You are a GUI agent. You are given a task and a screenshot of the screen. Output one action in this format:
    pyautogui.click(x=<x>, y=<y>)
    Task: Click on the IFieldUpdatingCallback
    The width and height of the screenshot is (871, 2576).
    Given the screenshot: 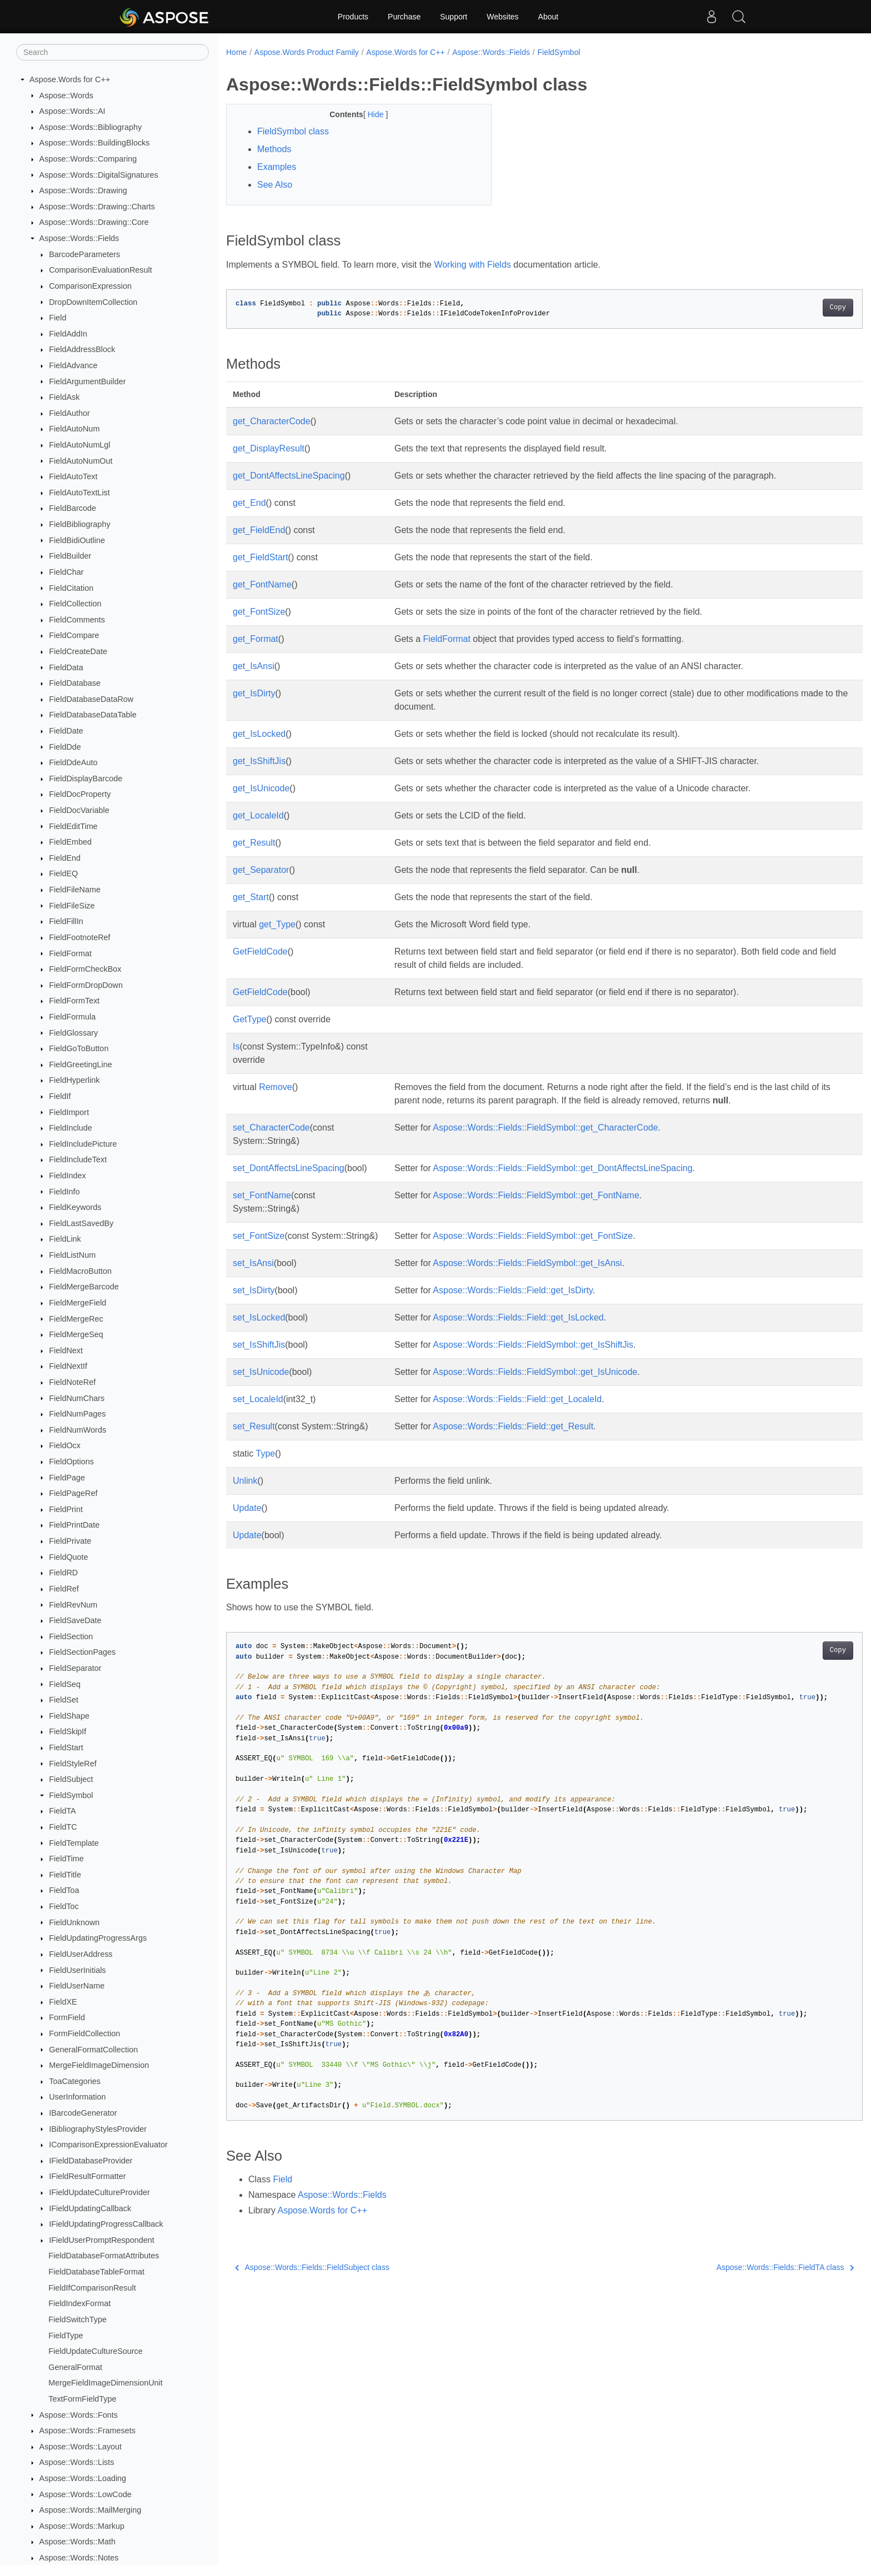 What is the action you would take?
    pyautogui.click(x=90, y=2208)
    